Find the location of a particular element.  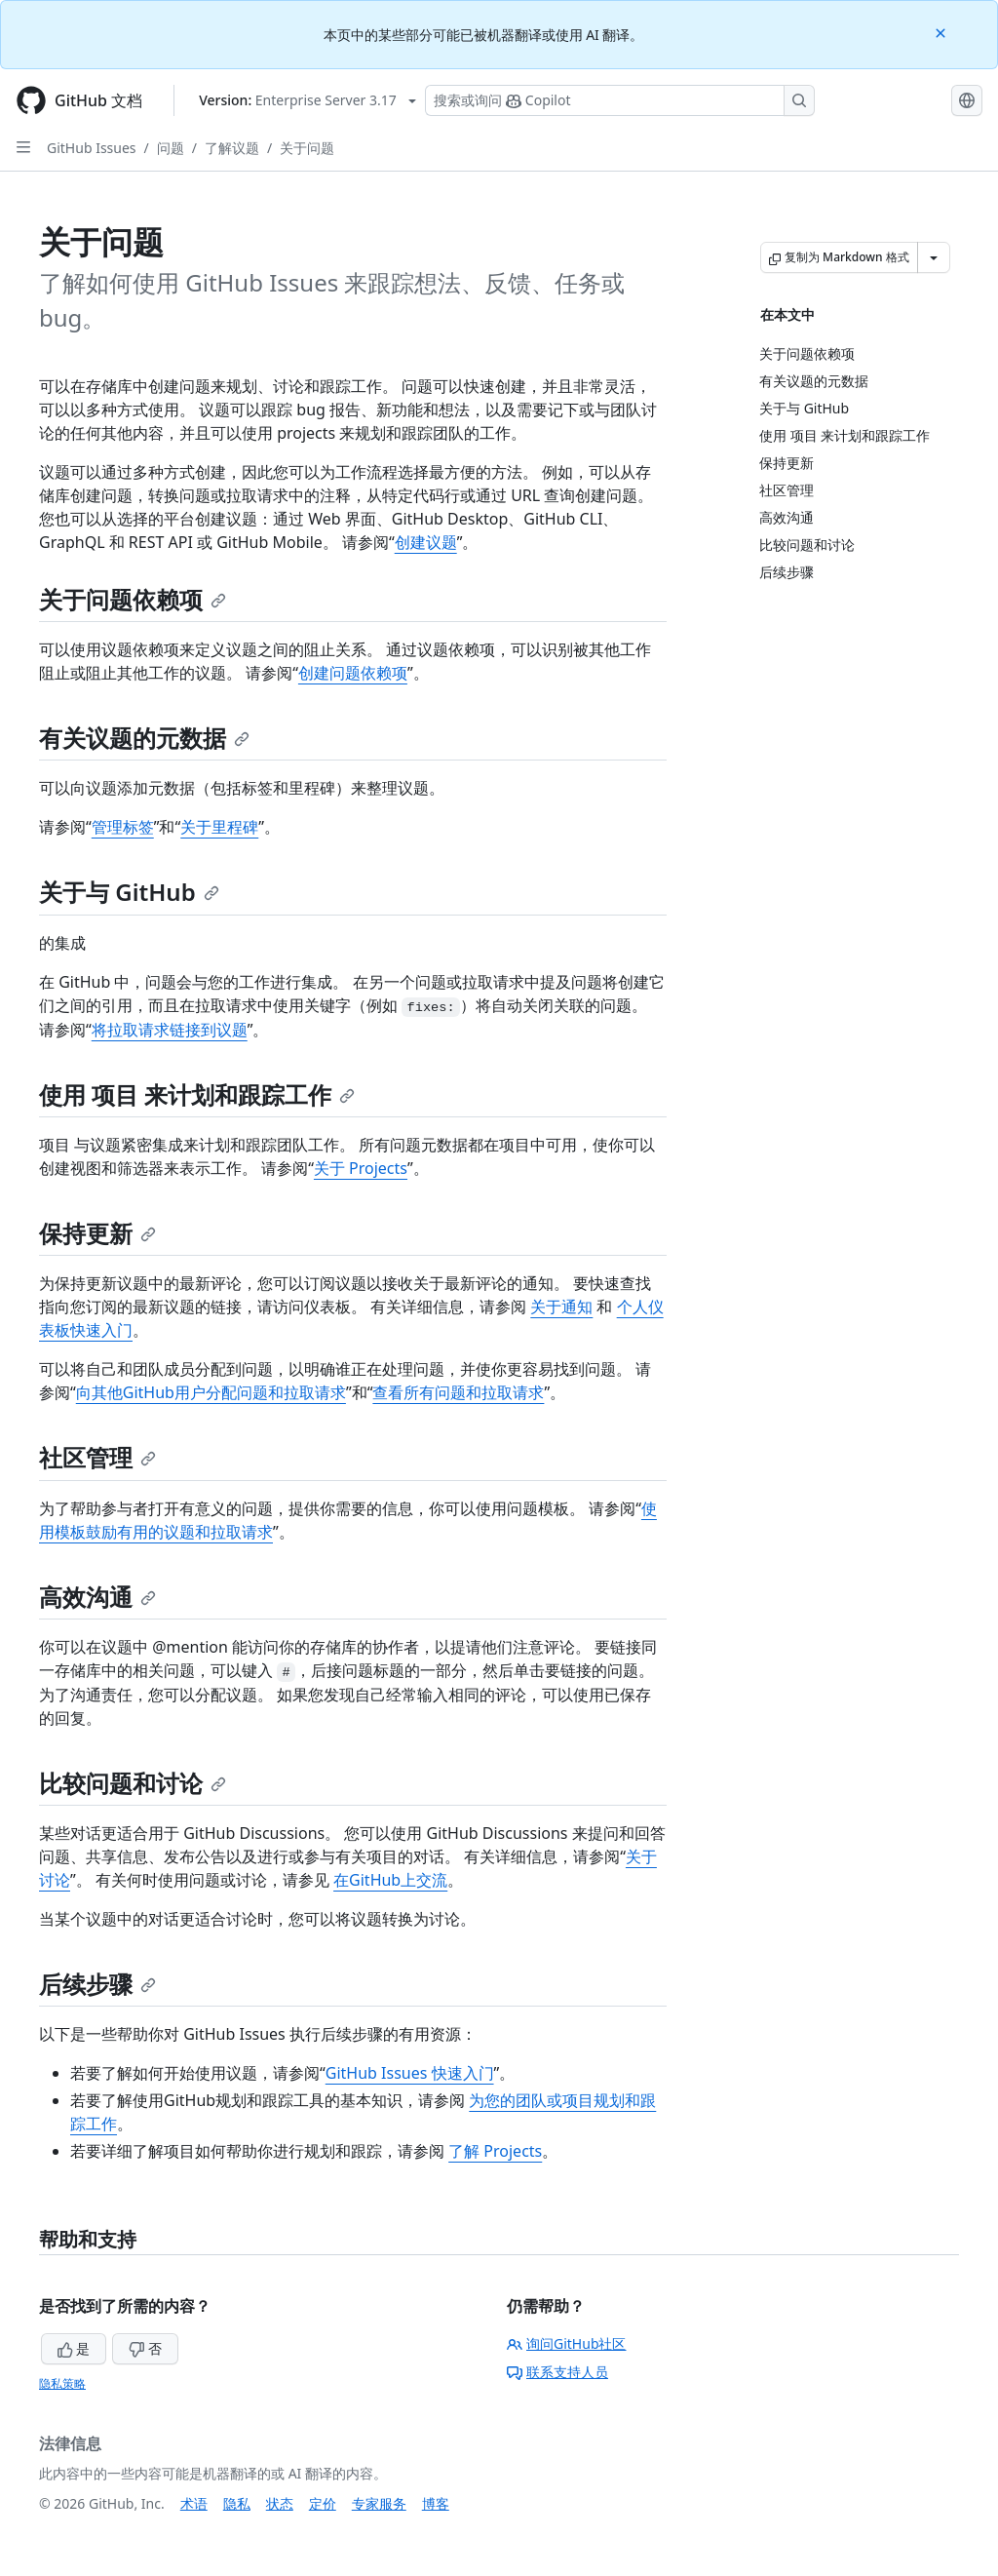

隐私策略 is located at coordinates (62, 2383).